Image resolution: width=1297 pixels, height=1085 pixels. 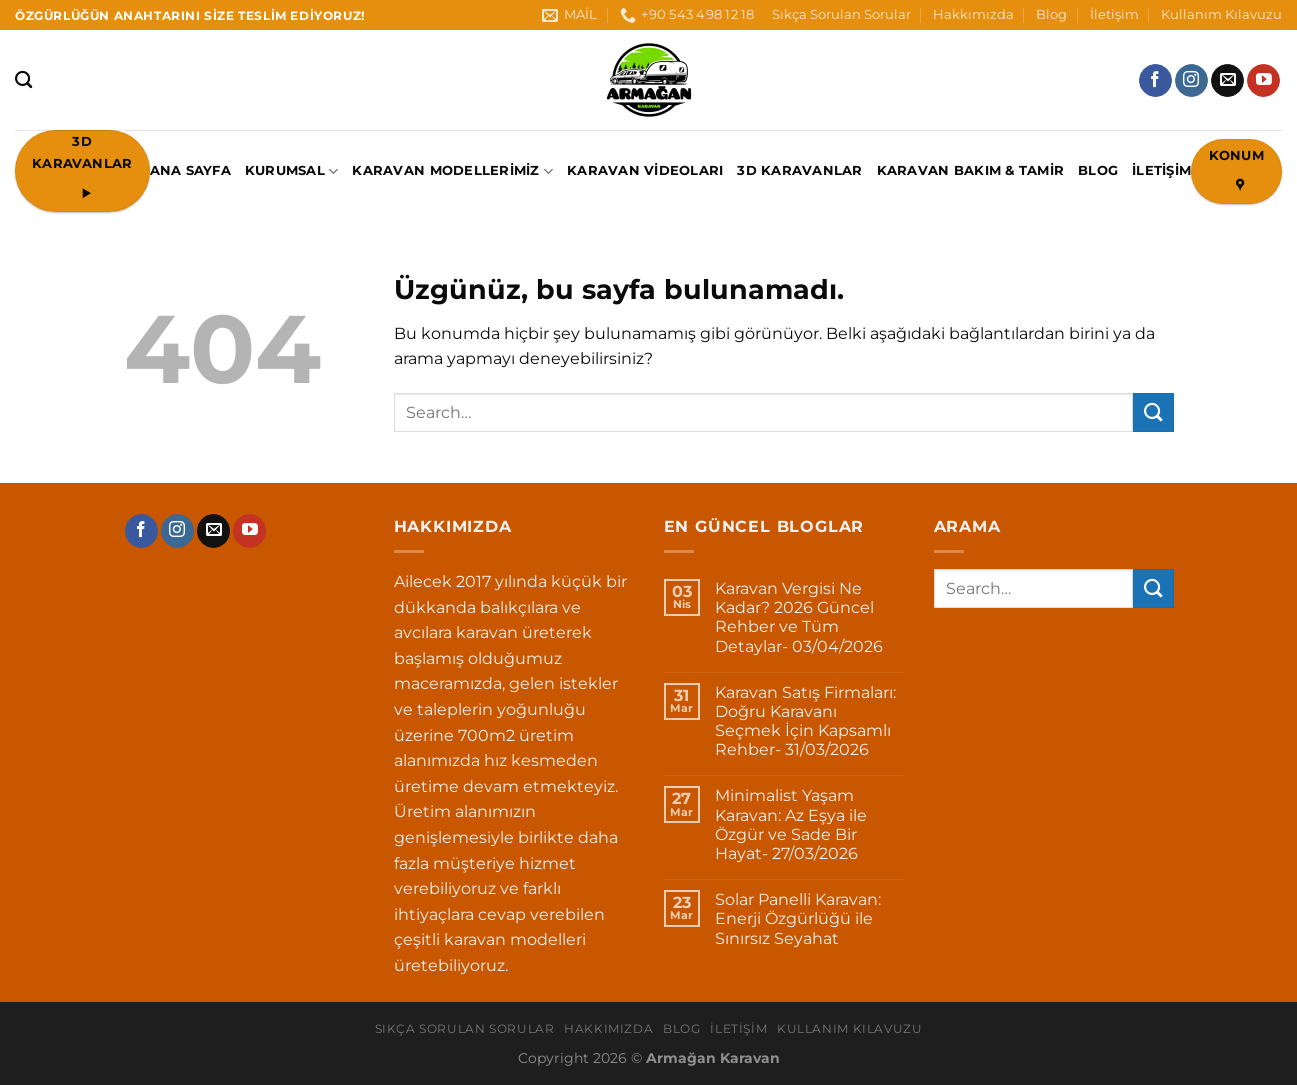 I want to click on Blog, so click(x=1051, y=14).